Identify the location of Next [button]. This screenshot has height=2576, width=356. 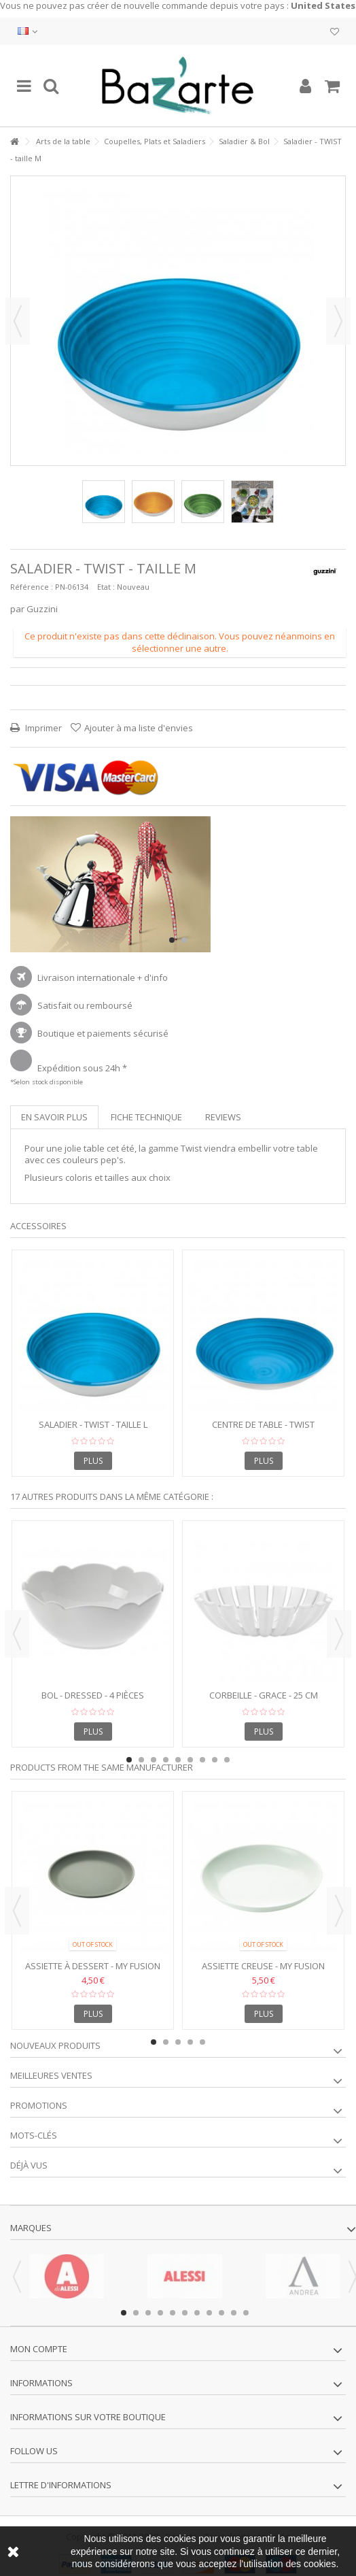
(339, 1634).